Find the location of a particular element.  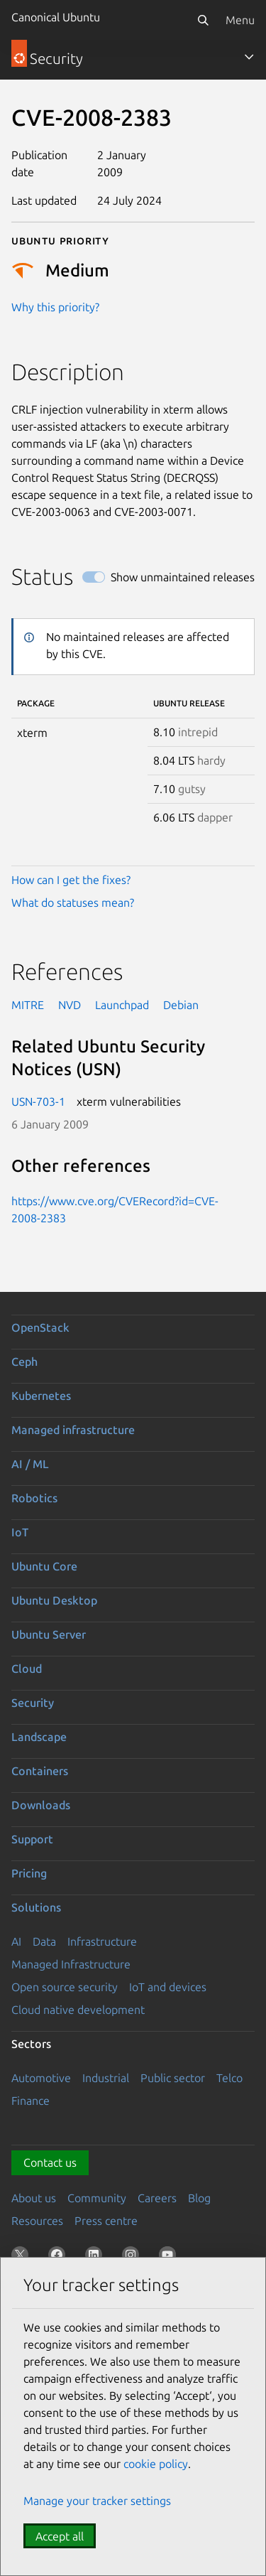

Telco is located at coordinates (229, 2077).